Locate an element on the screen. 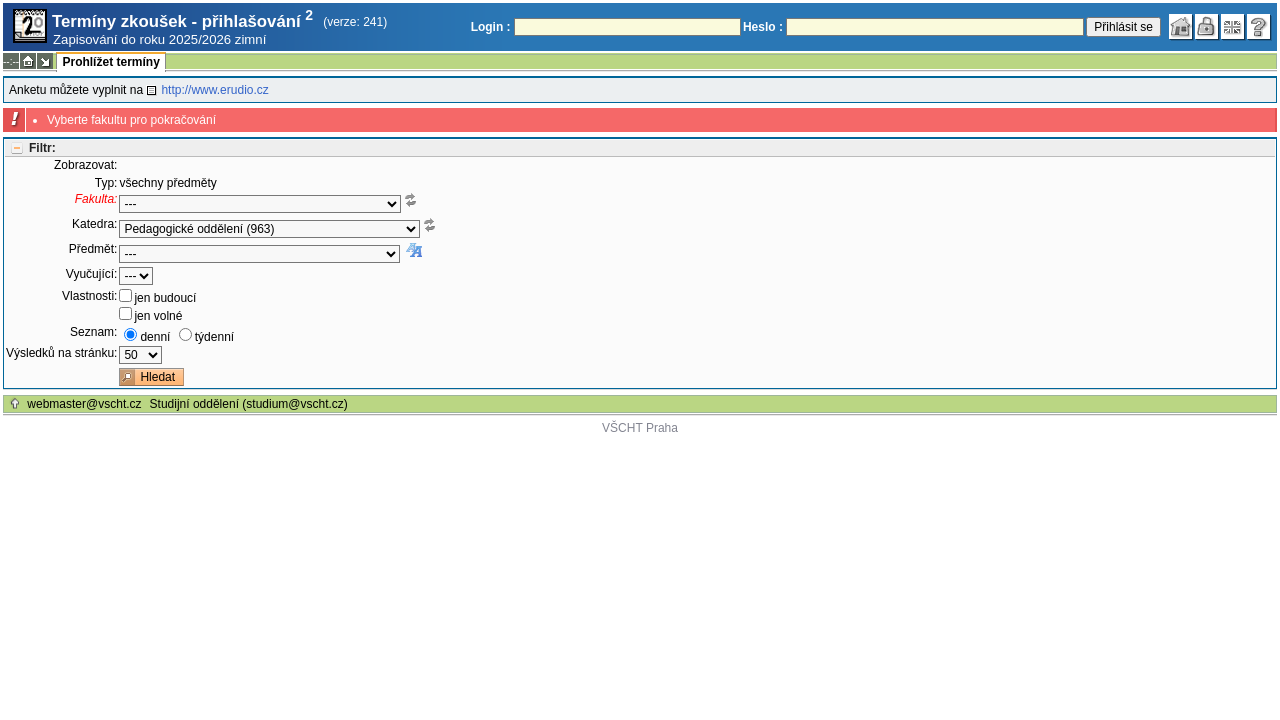 This screenshot has height=720, width=1280. webmaster@vscht.cz is located at coordinates (84, 404).